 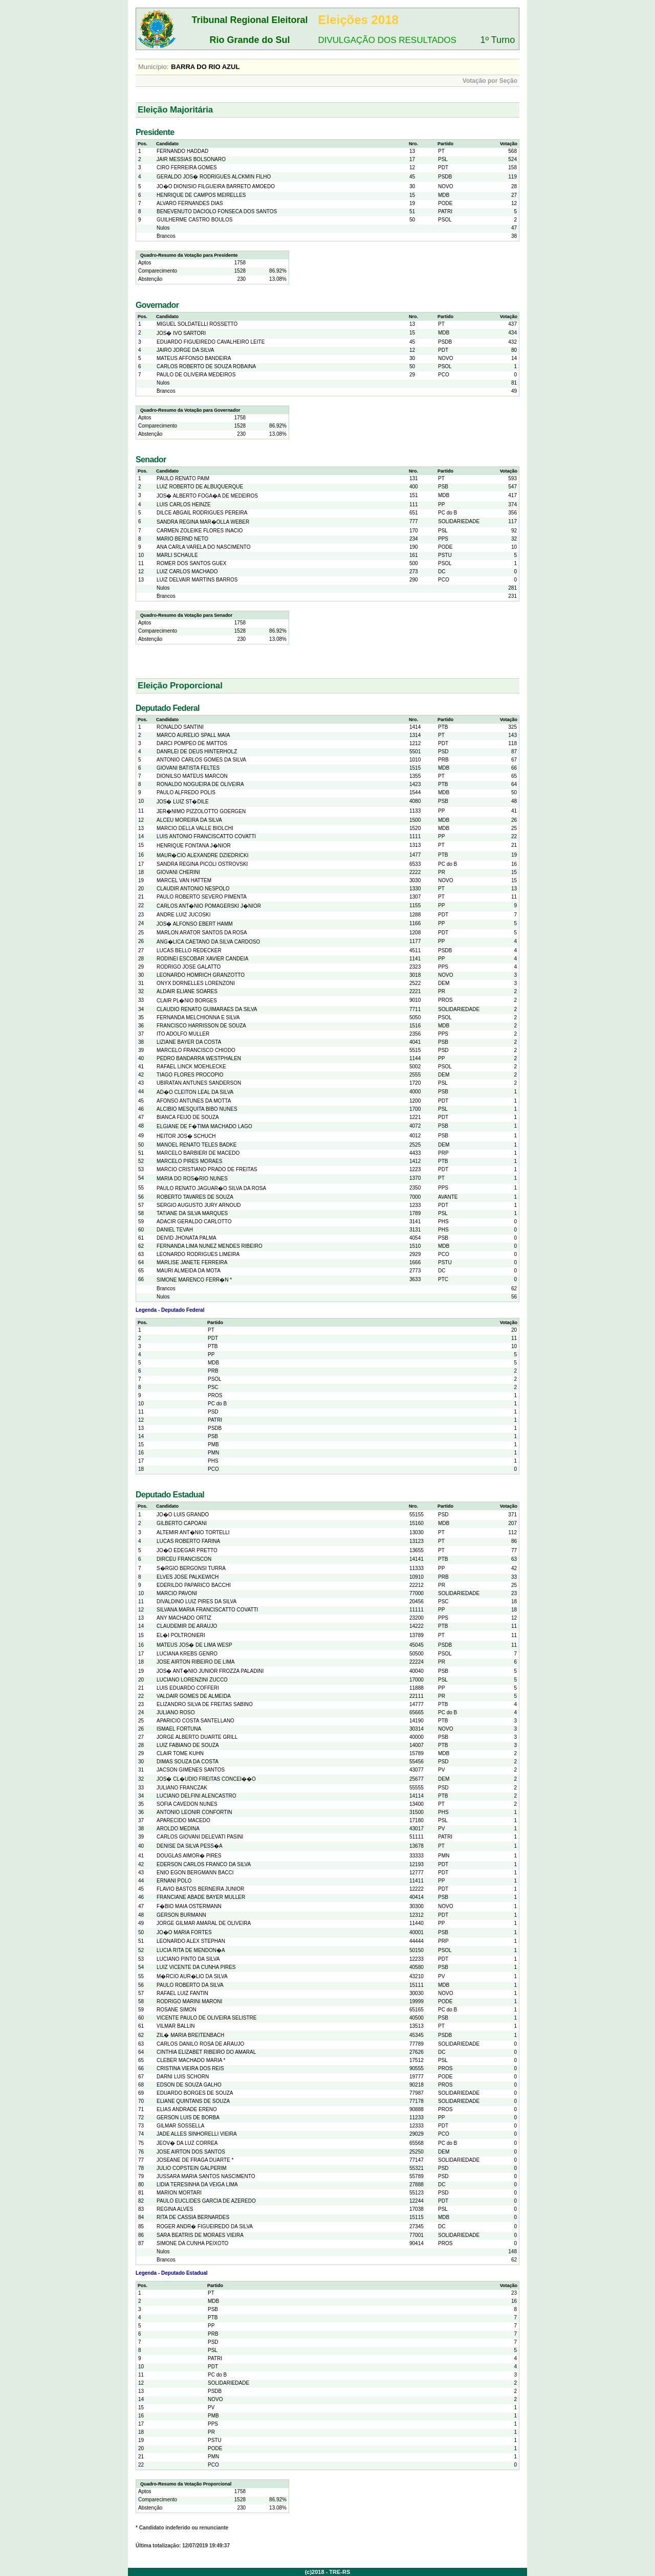 What do you see at coordinates (190, 2035) in the screenshot?
I see `ZIL� MARIA BREITENBACH` at bounding box center [190, 2035].